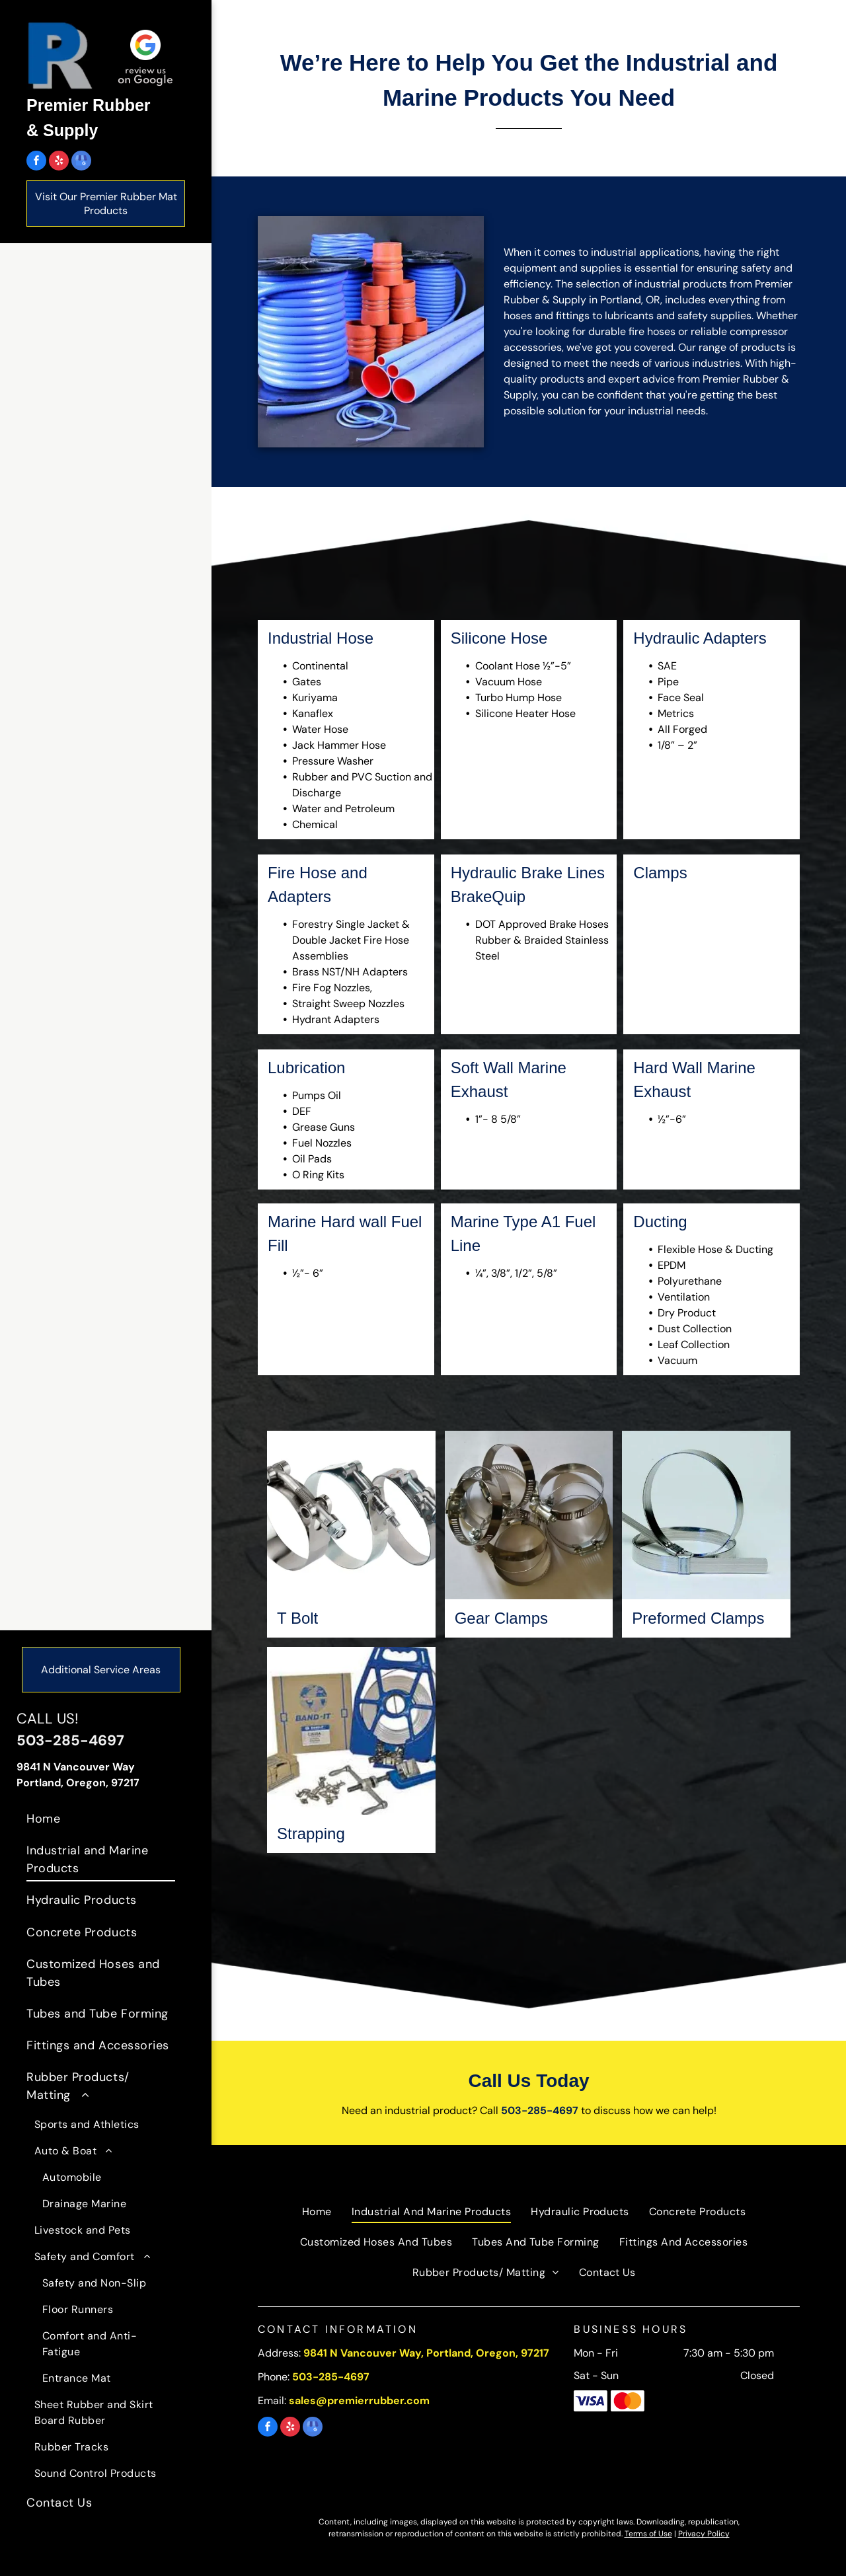 The width and height of the screenshot is (846, 2576). What do you see at coordinates (81, 162) in the screenshot?
I see `[google_my_business]` at bounding box center [81, 162].